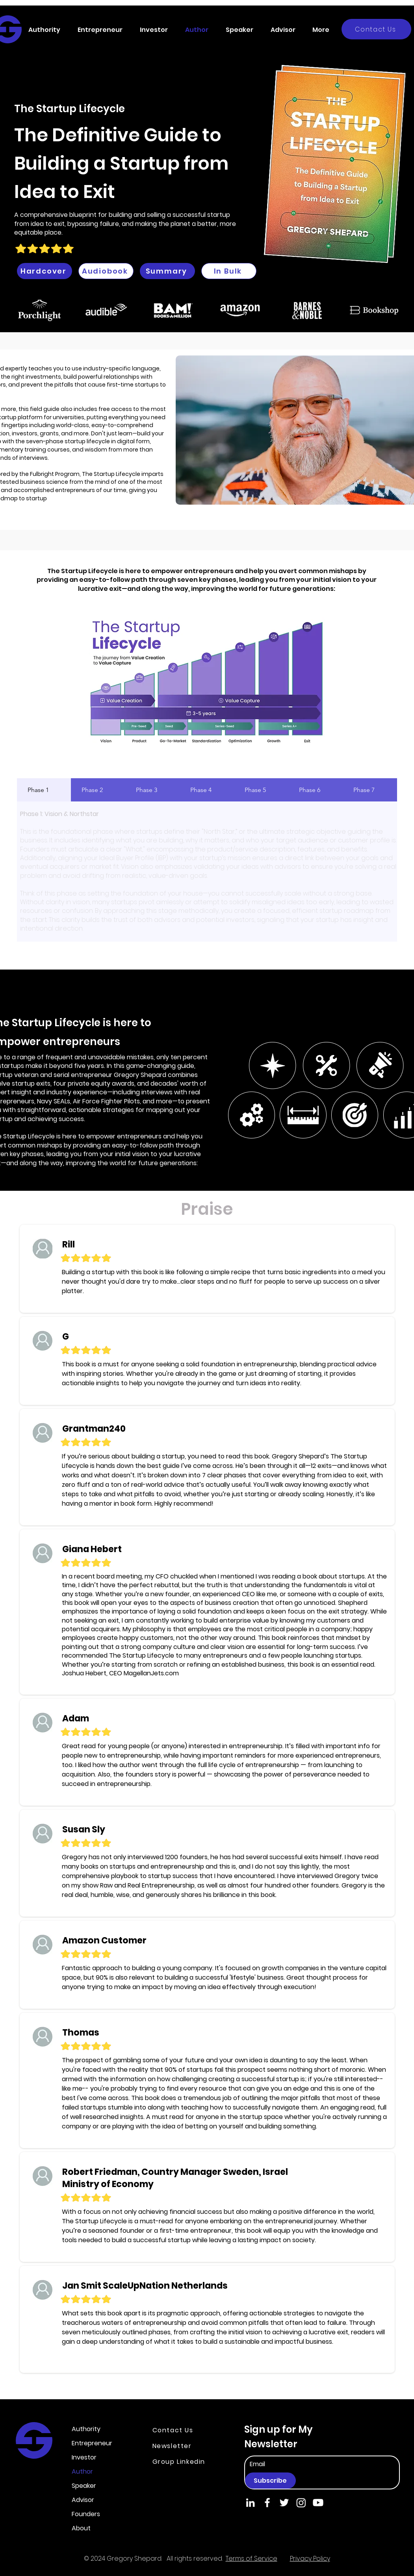 Image resolution: width=414 pixels, height=2576 pixels. I want to click on [button], so click(47, 30).